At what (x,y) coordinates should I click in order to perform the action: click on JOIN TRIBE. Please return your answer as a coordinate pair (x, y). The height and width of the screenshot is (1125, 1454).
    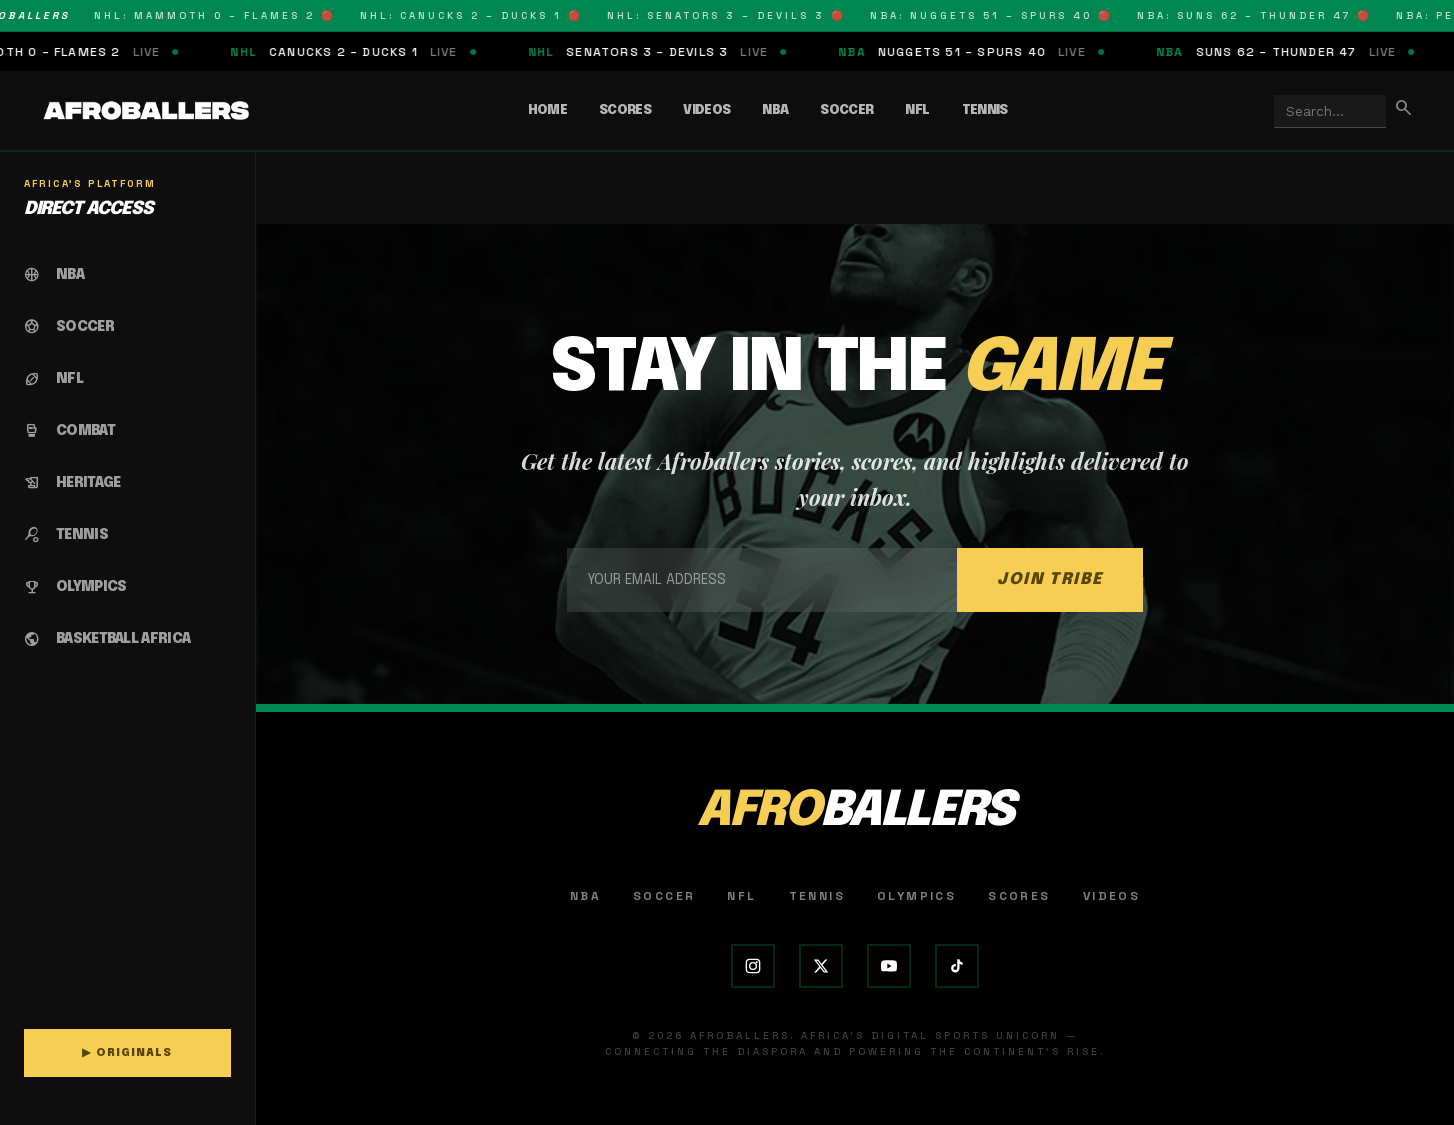
    Looking at the image, I should click on (1050, 579).